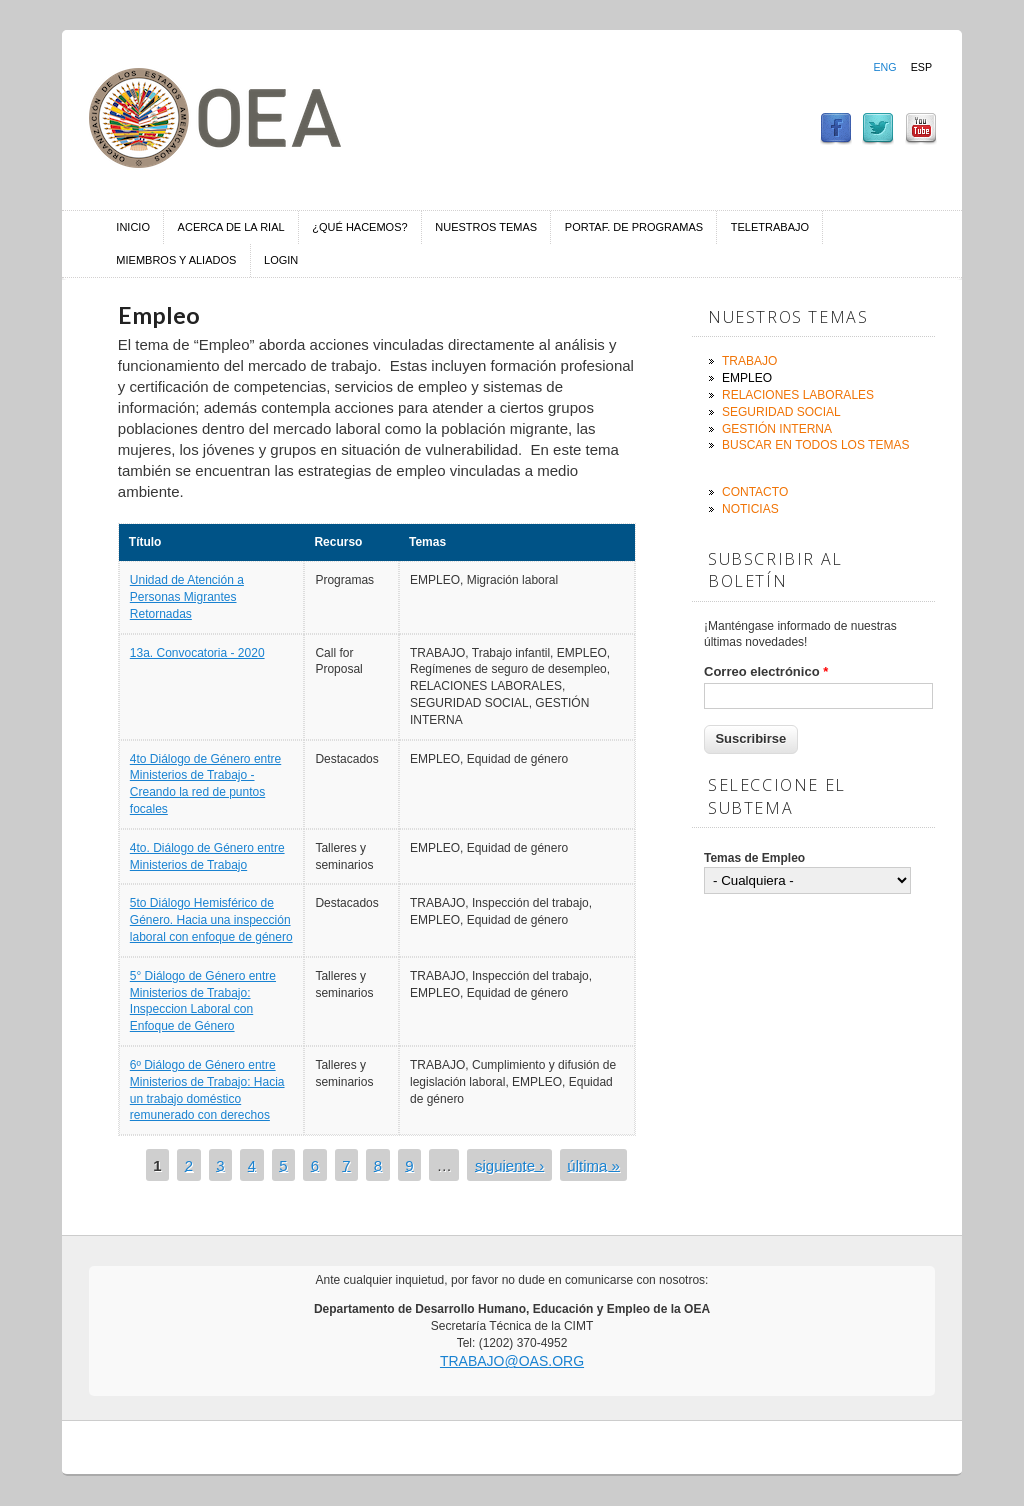 The height and width of the screenshot is (1506, 1024). What do you see at coordinates (197, 653) in the screenshot?
I see `13a. Convocatoria - 2020` at bounding box center [197, 653].